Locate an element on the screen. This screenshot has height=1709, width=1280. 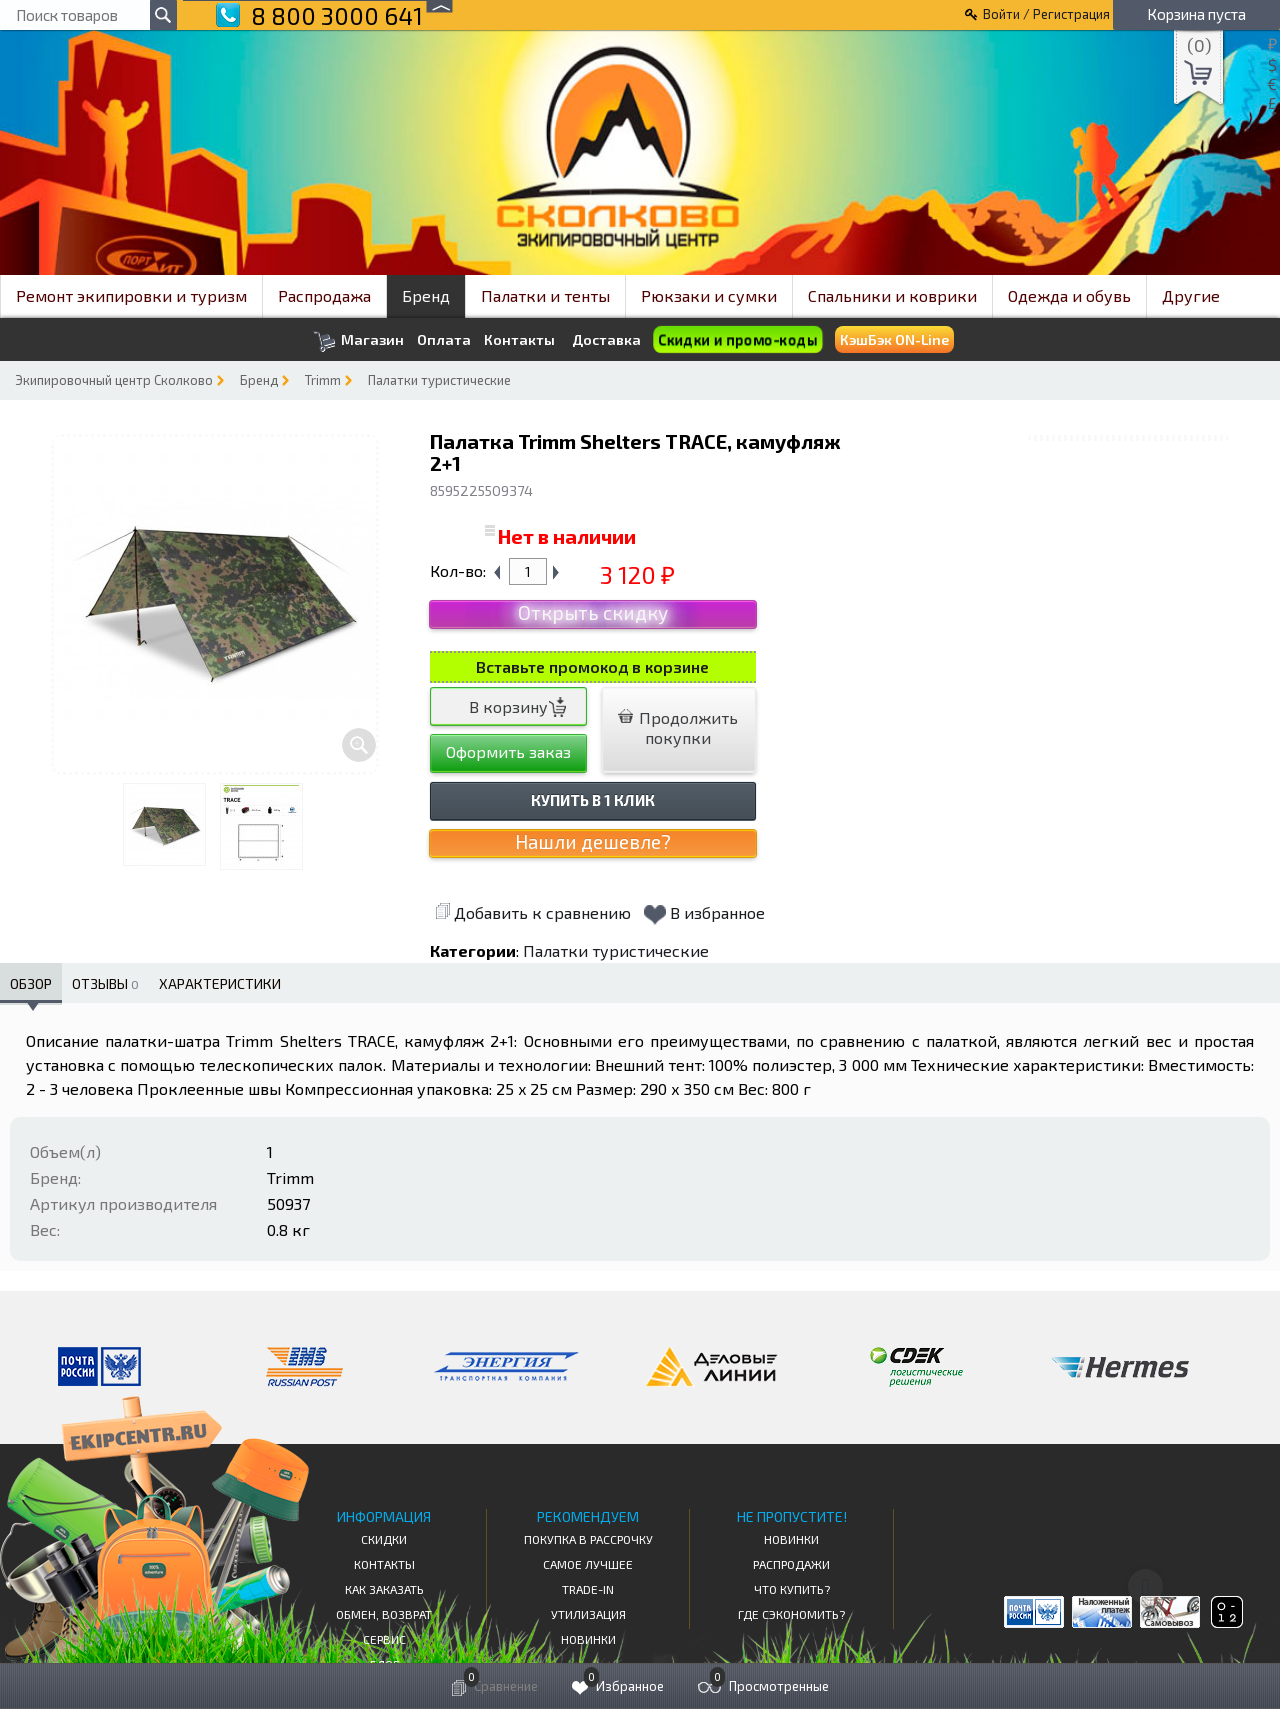
Оформить заказ is located at coordinates (508, 751).